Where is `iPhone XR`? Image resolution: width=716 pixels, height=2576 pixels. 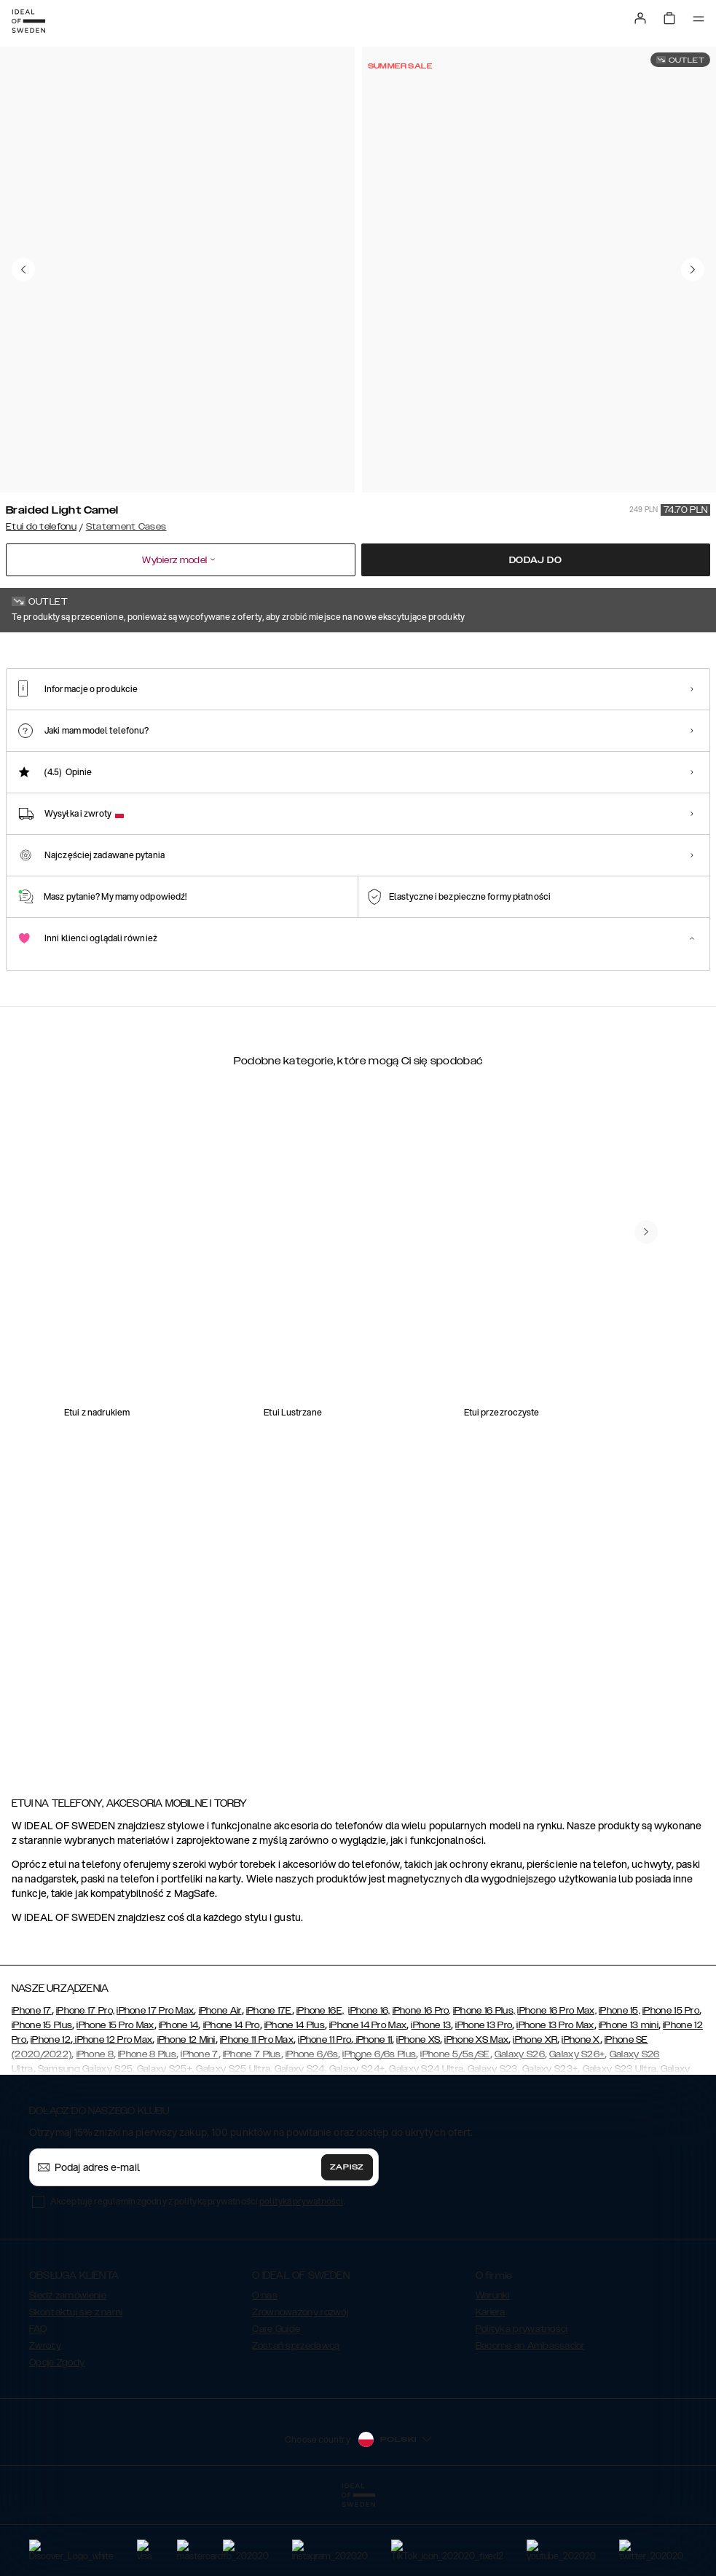 iPhone XR is located at coordinates (535, 2113).